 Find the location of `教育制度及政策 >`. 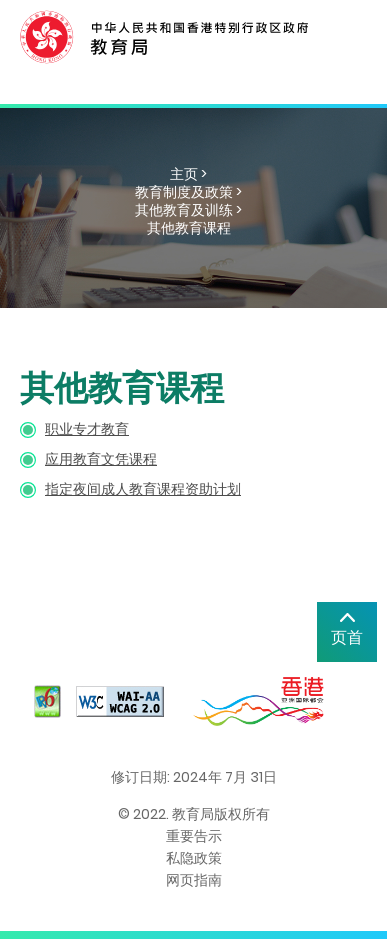

教育制度及政策 > is located at coordinates (188, 192).